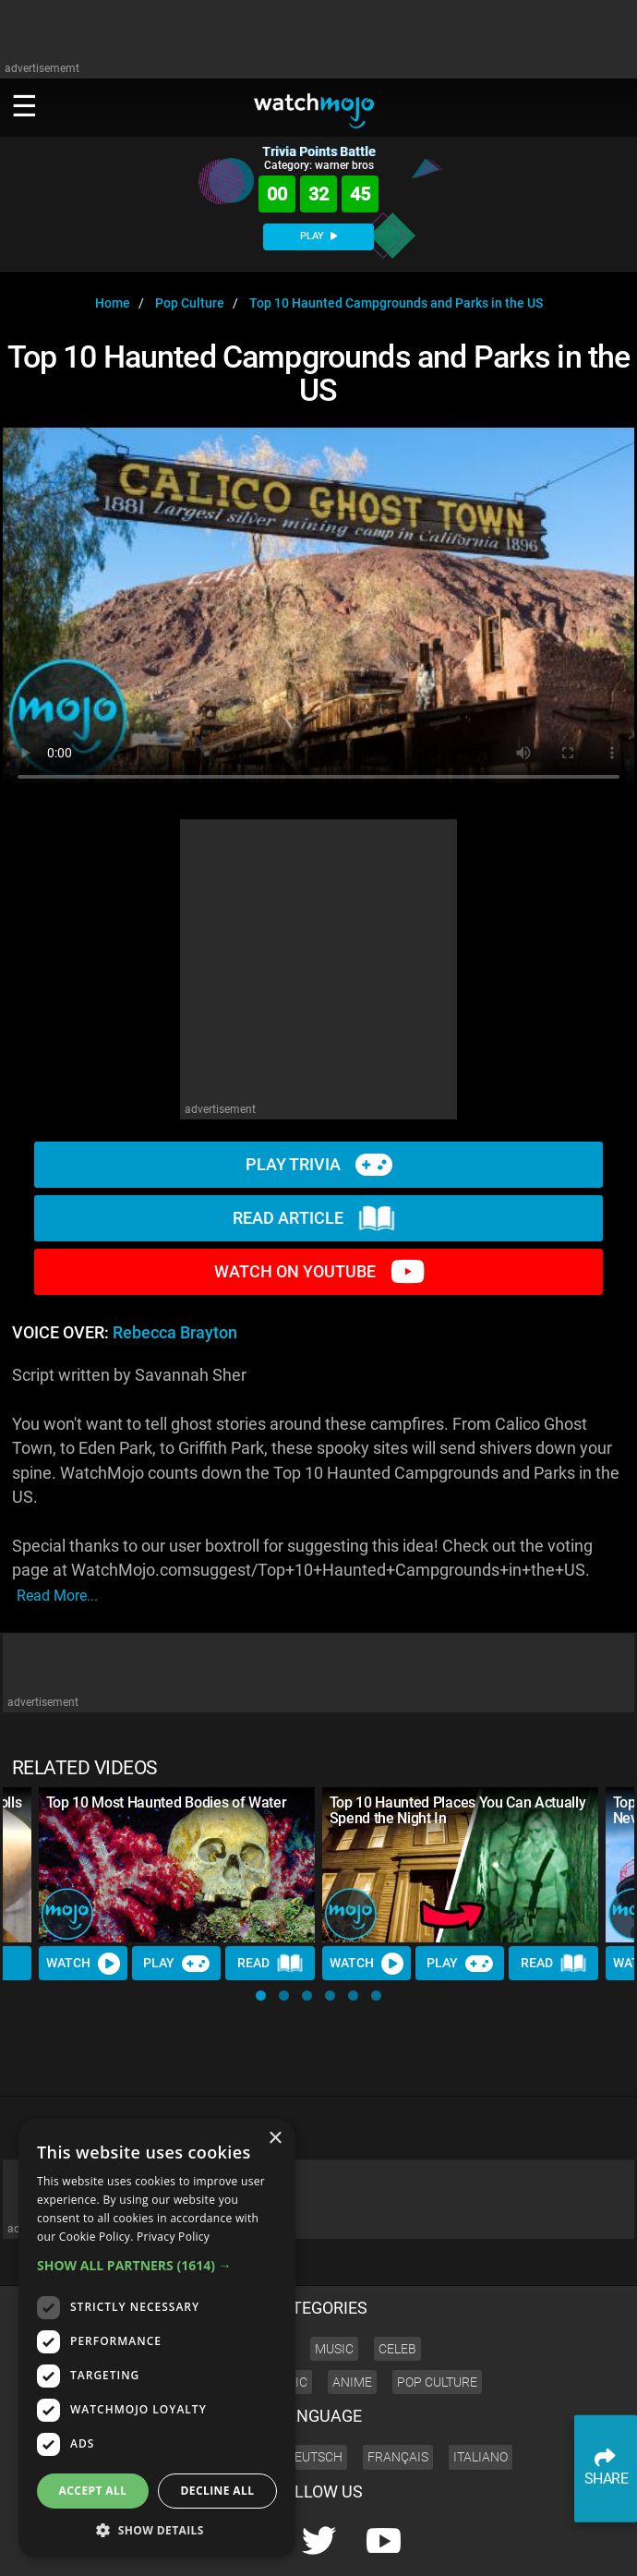 The height and width of the screenshot is (2576, 637). What do you see at coordinates (83, 1964) in the screenshot?
I see `Watch [Watch Video]` at bounding box center [83, 1964].